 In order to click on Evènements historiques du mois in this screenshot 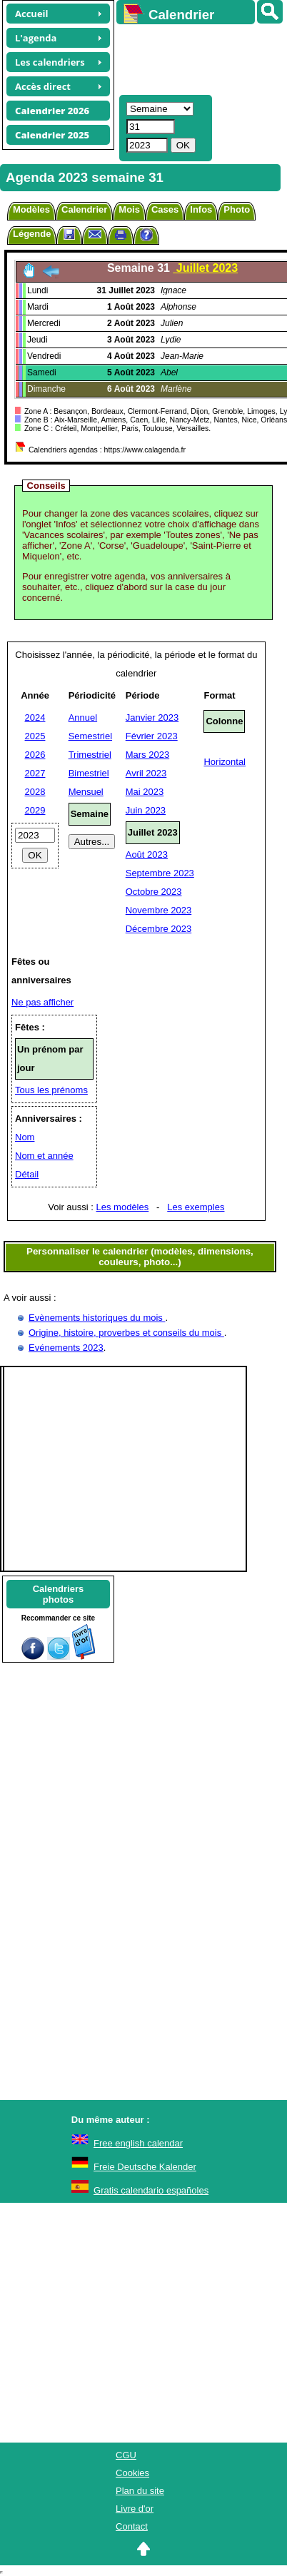, I will do `click(97, 1317)`.